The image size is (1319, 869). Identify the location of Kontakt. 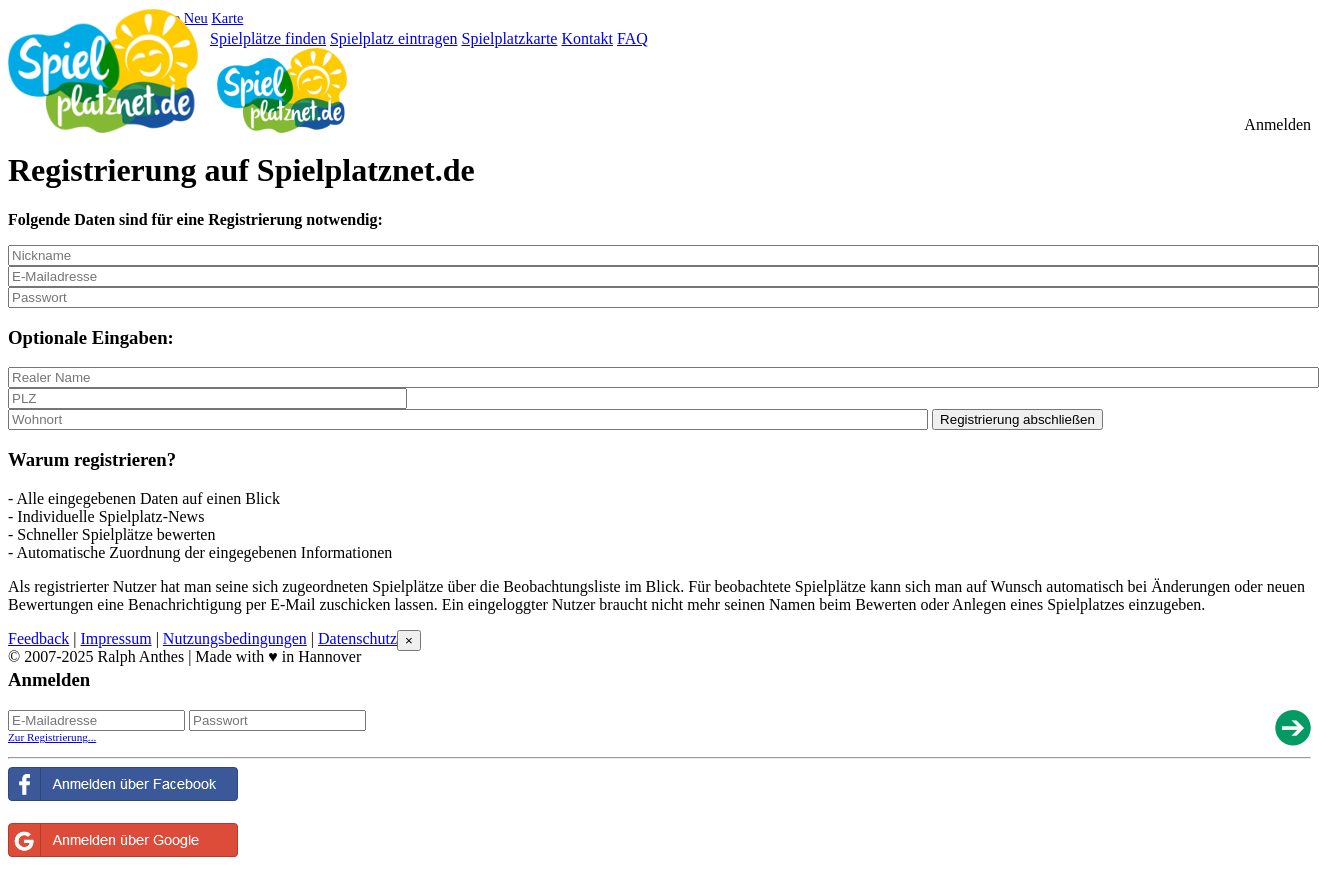
(587, 38).